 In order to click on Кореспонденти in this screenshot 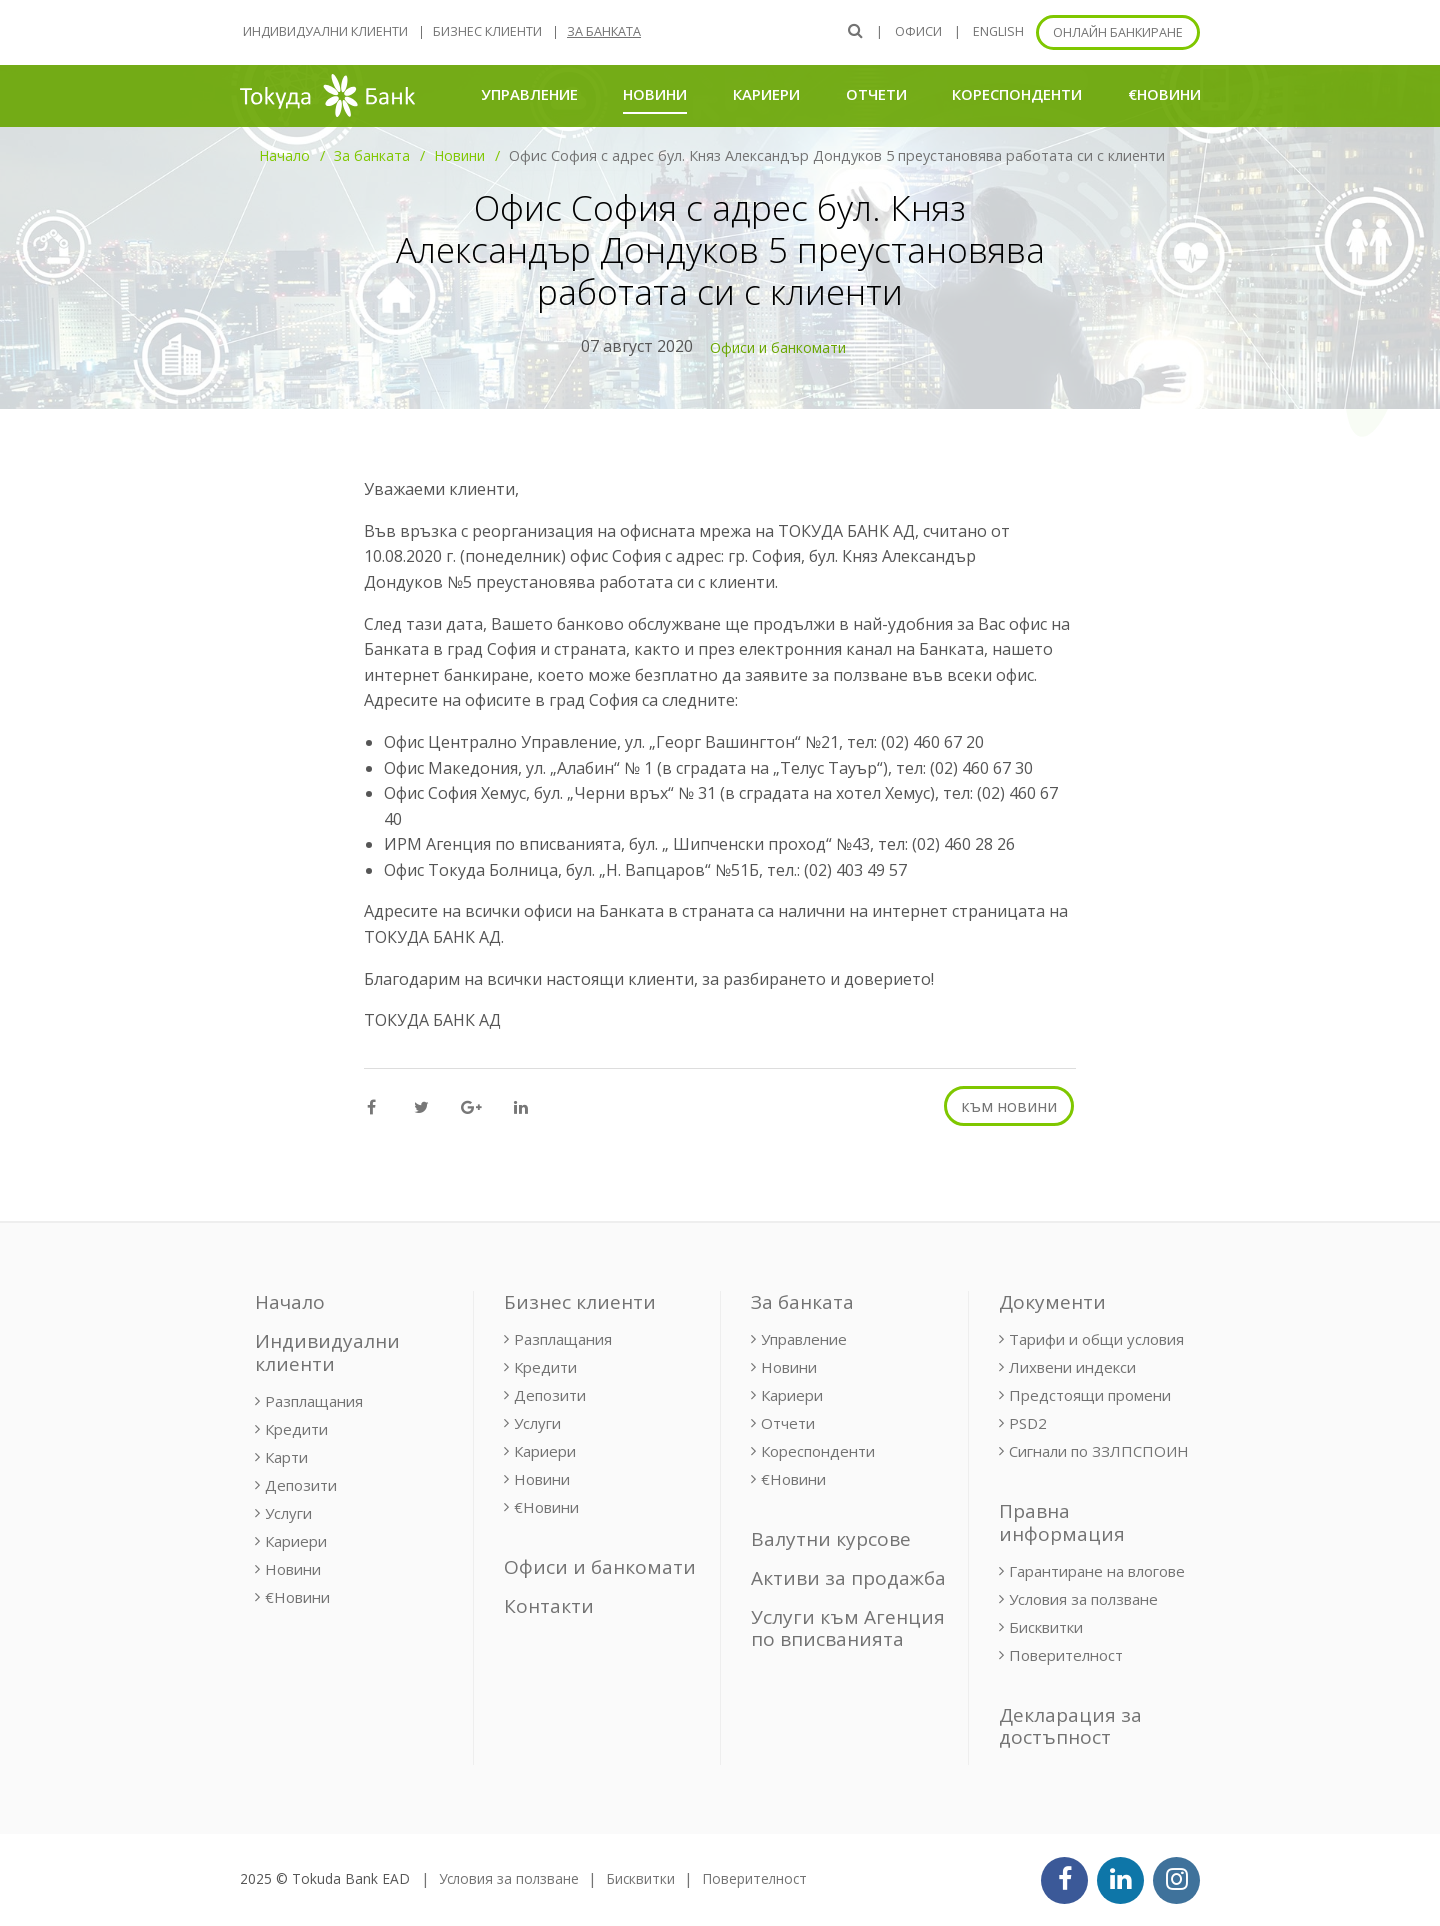, I will do `click(1017, 94)`.